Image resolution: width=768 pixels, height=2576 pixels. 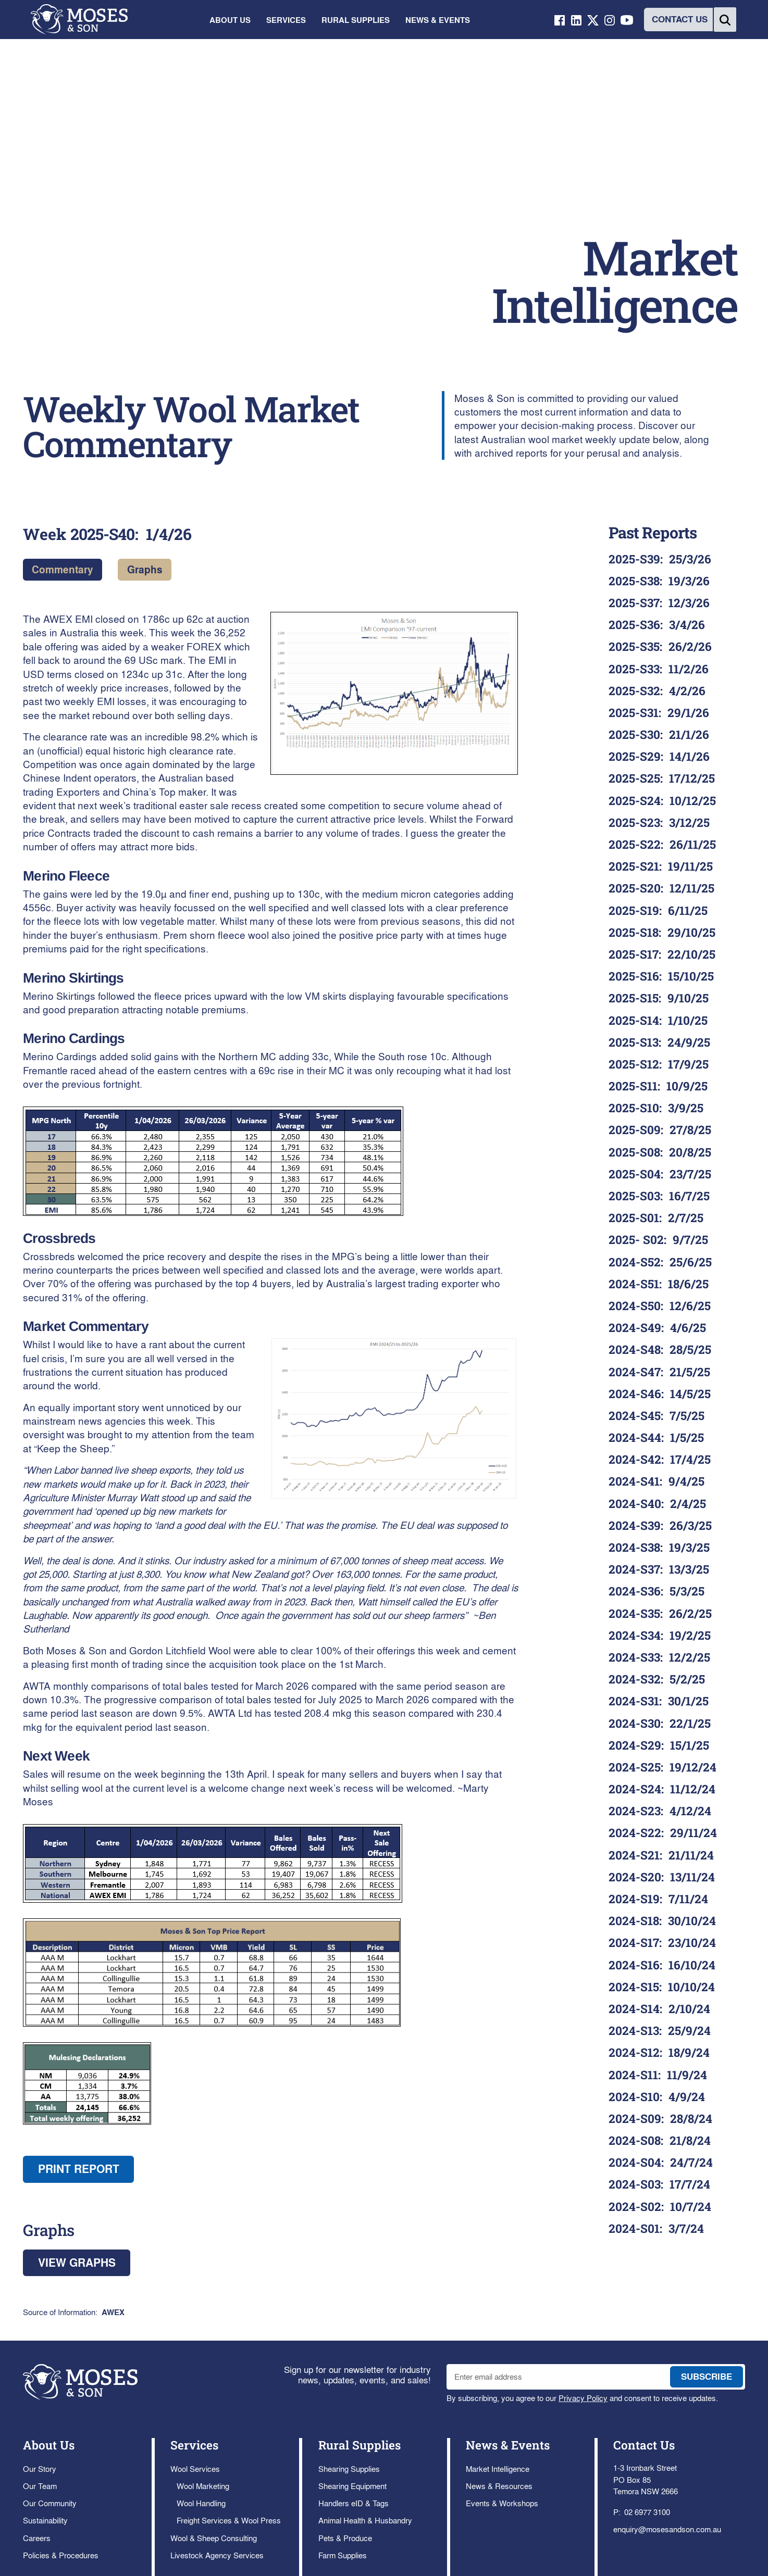 I want to click on 02 6977 3100, so click(x=647, y=2512).